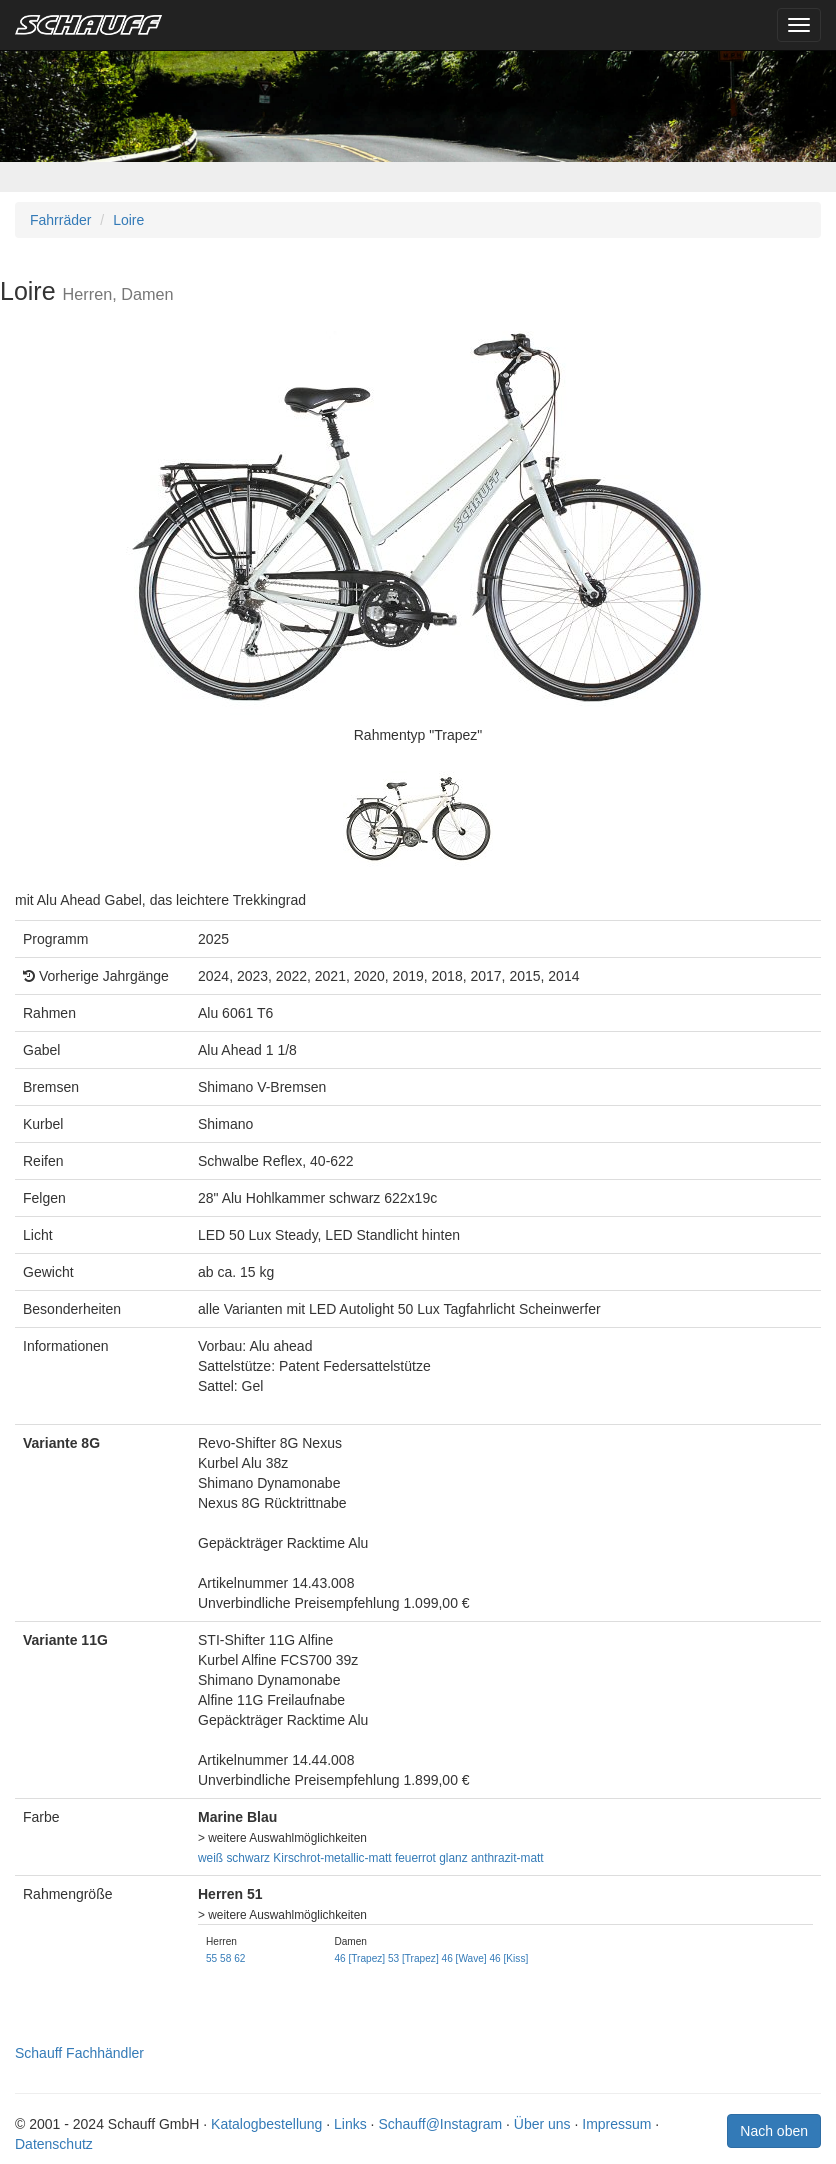 This screenshot has width=836, height=2164. I want to click on Nach oben [button], so click(774, 2131).